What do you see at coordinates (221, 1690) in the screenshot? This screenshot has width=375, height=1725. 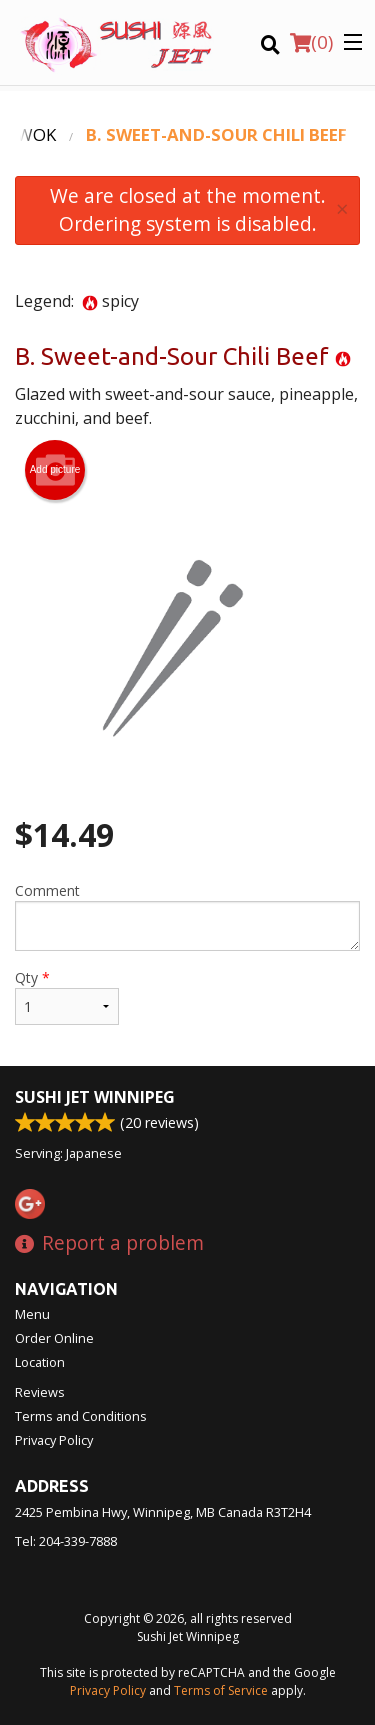 I see `Terms of Service` at bounding box center [221, 1690].